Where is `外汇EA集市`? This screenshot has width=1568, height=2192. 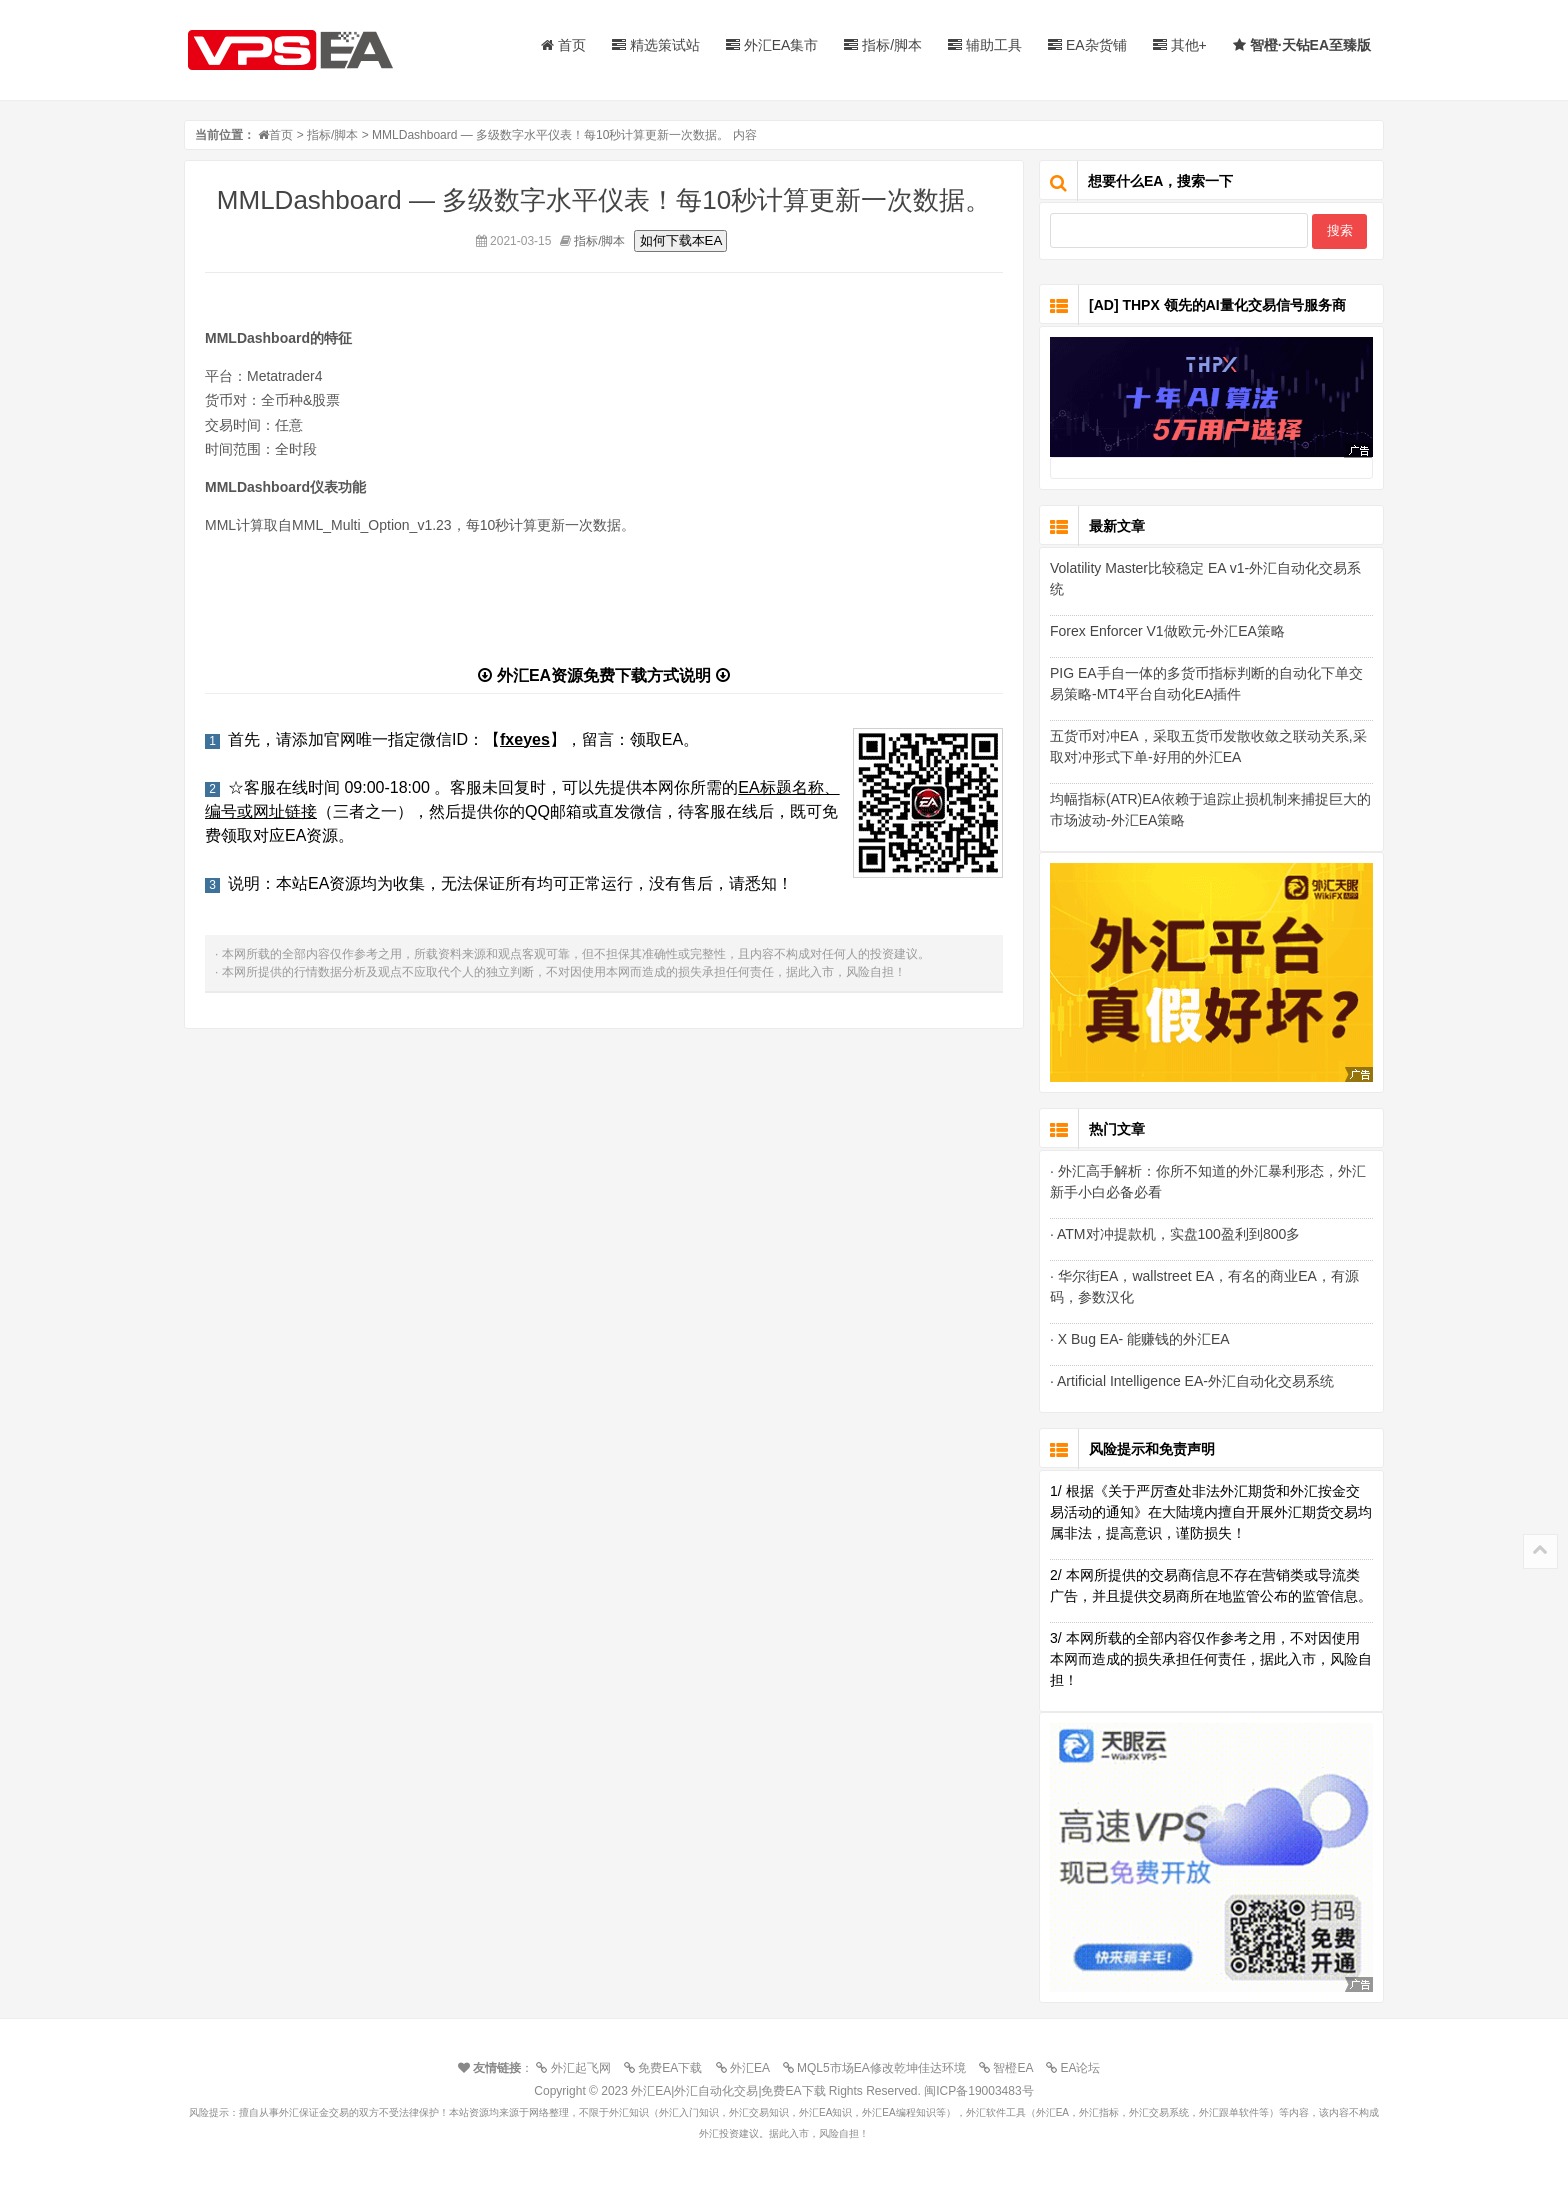
外汇EA集市 is located at coordinates (772, 45).